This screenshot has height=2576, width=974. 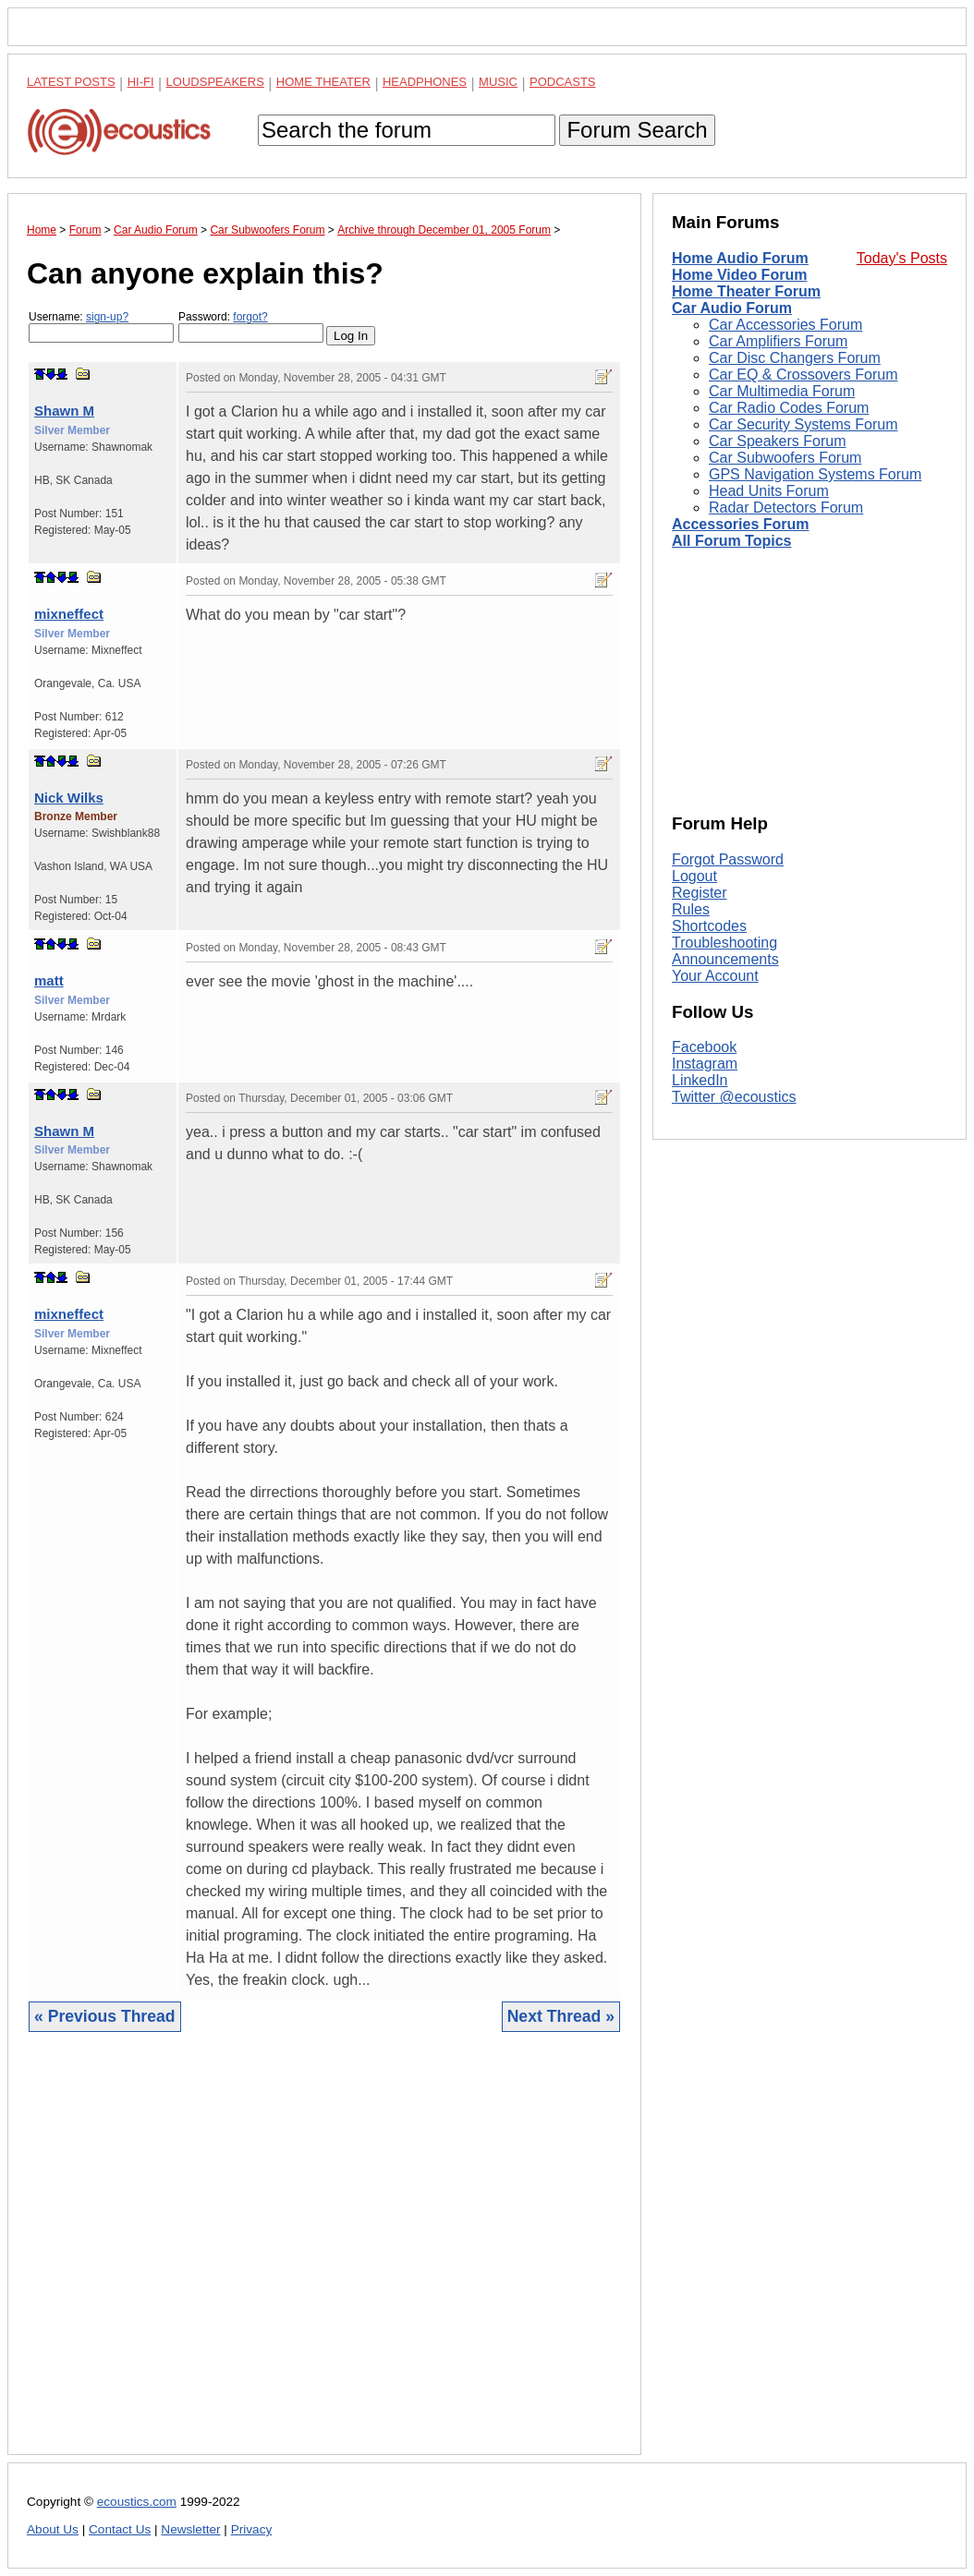 What do you see at coordinates (728, 859) in the screenshot?
I see `Forgot Password` at bounding box center [728, 859].